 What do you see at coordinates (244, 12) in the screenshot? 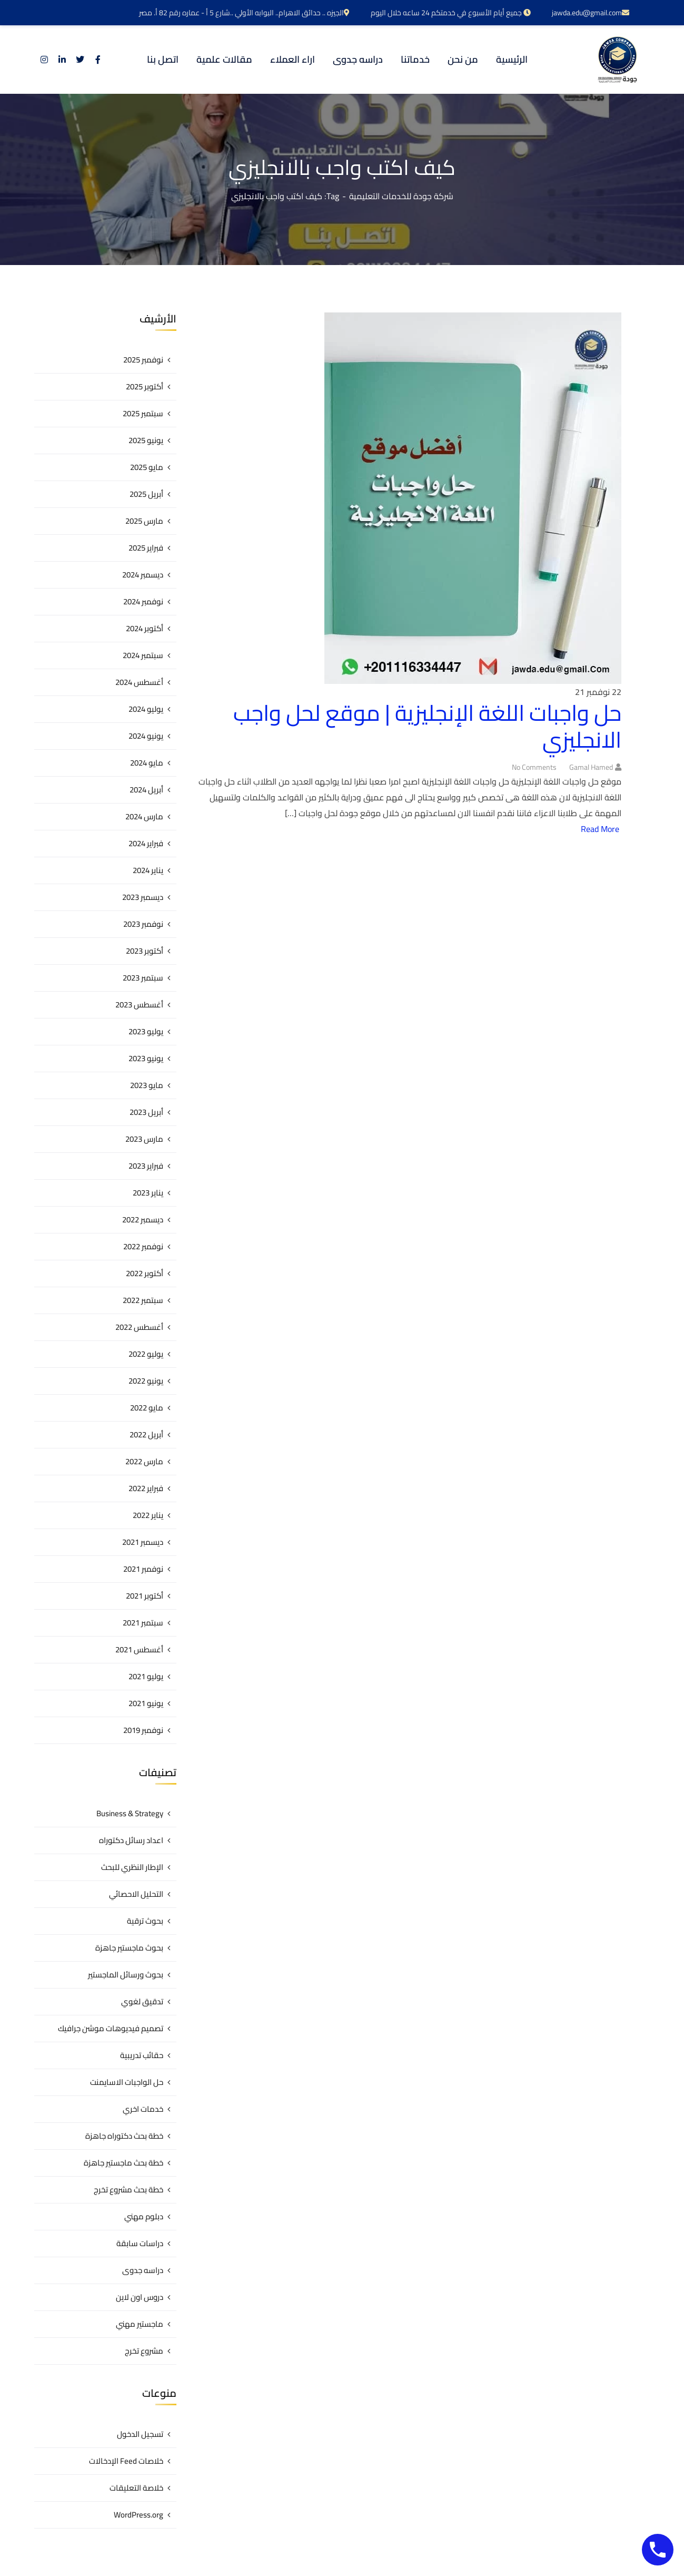
I see `الجيزه .. حدائق الاهرام.. البوابه الأولي ..شارع 5 أ - عماره رقم 82 أ. مصر` at bounding box center [244, 12].